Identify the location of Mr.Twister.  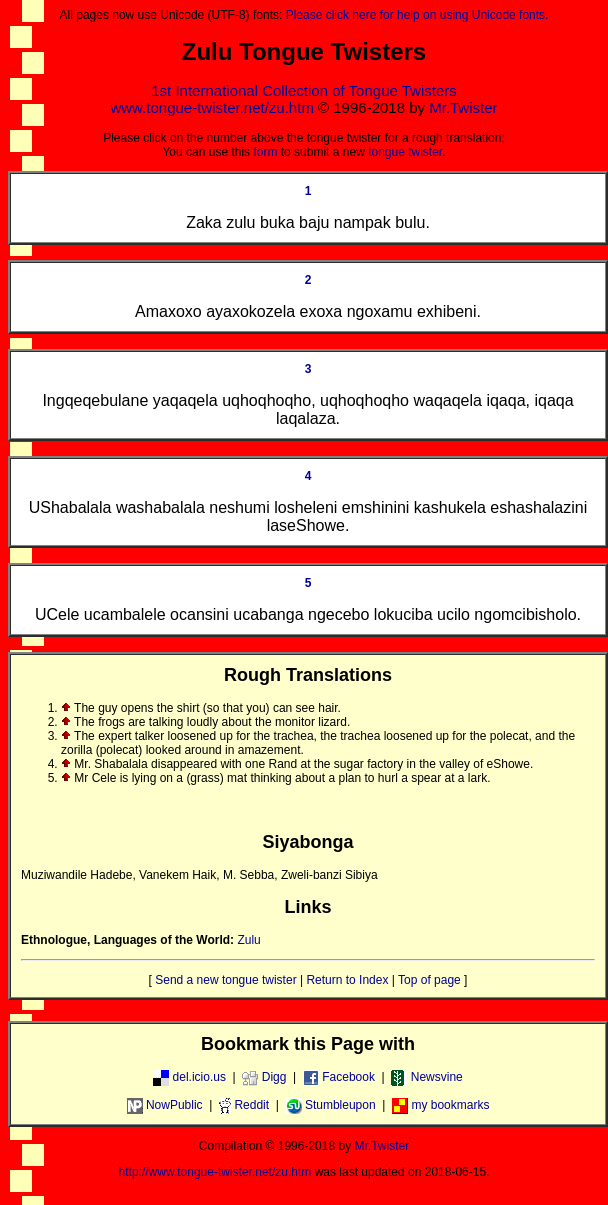
(463, 107).